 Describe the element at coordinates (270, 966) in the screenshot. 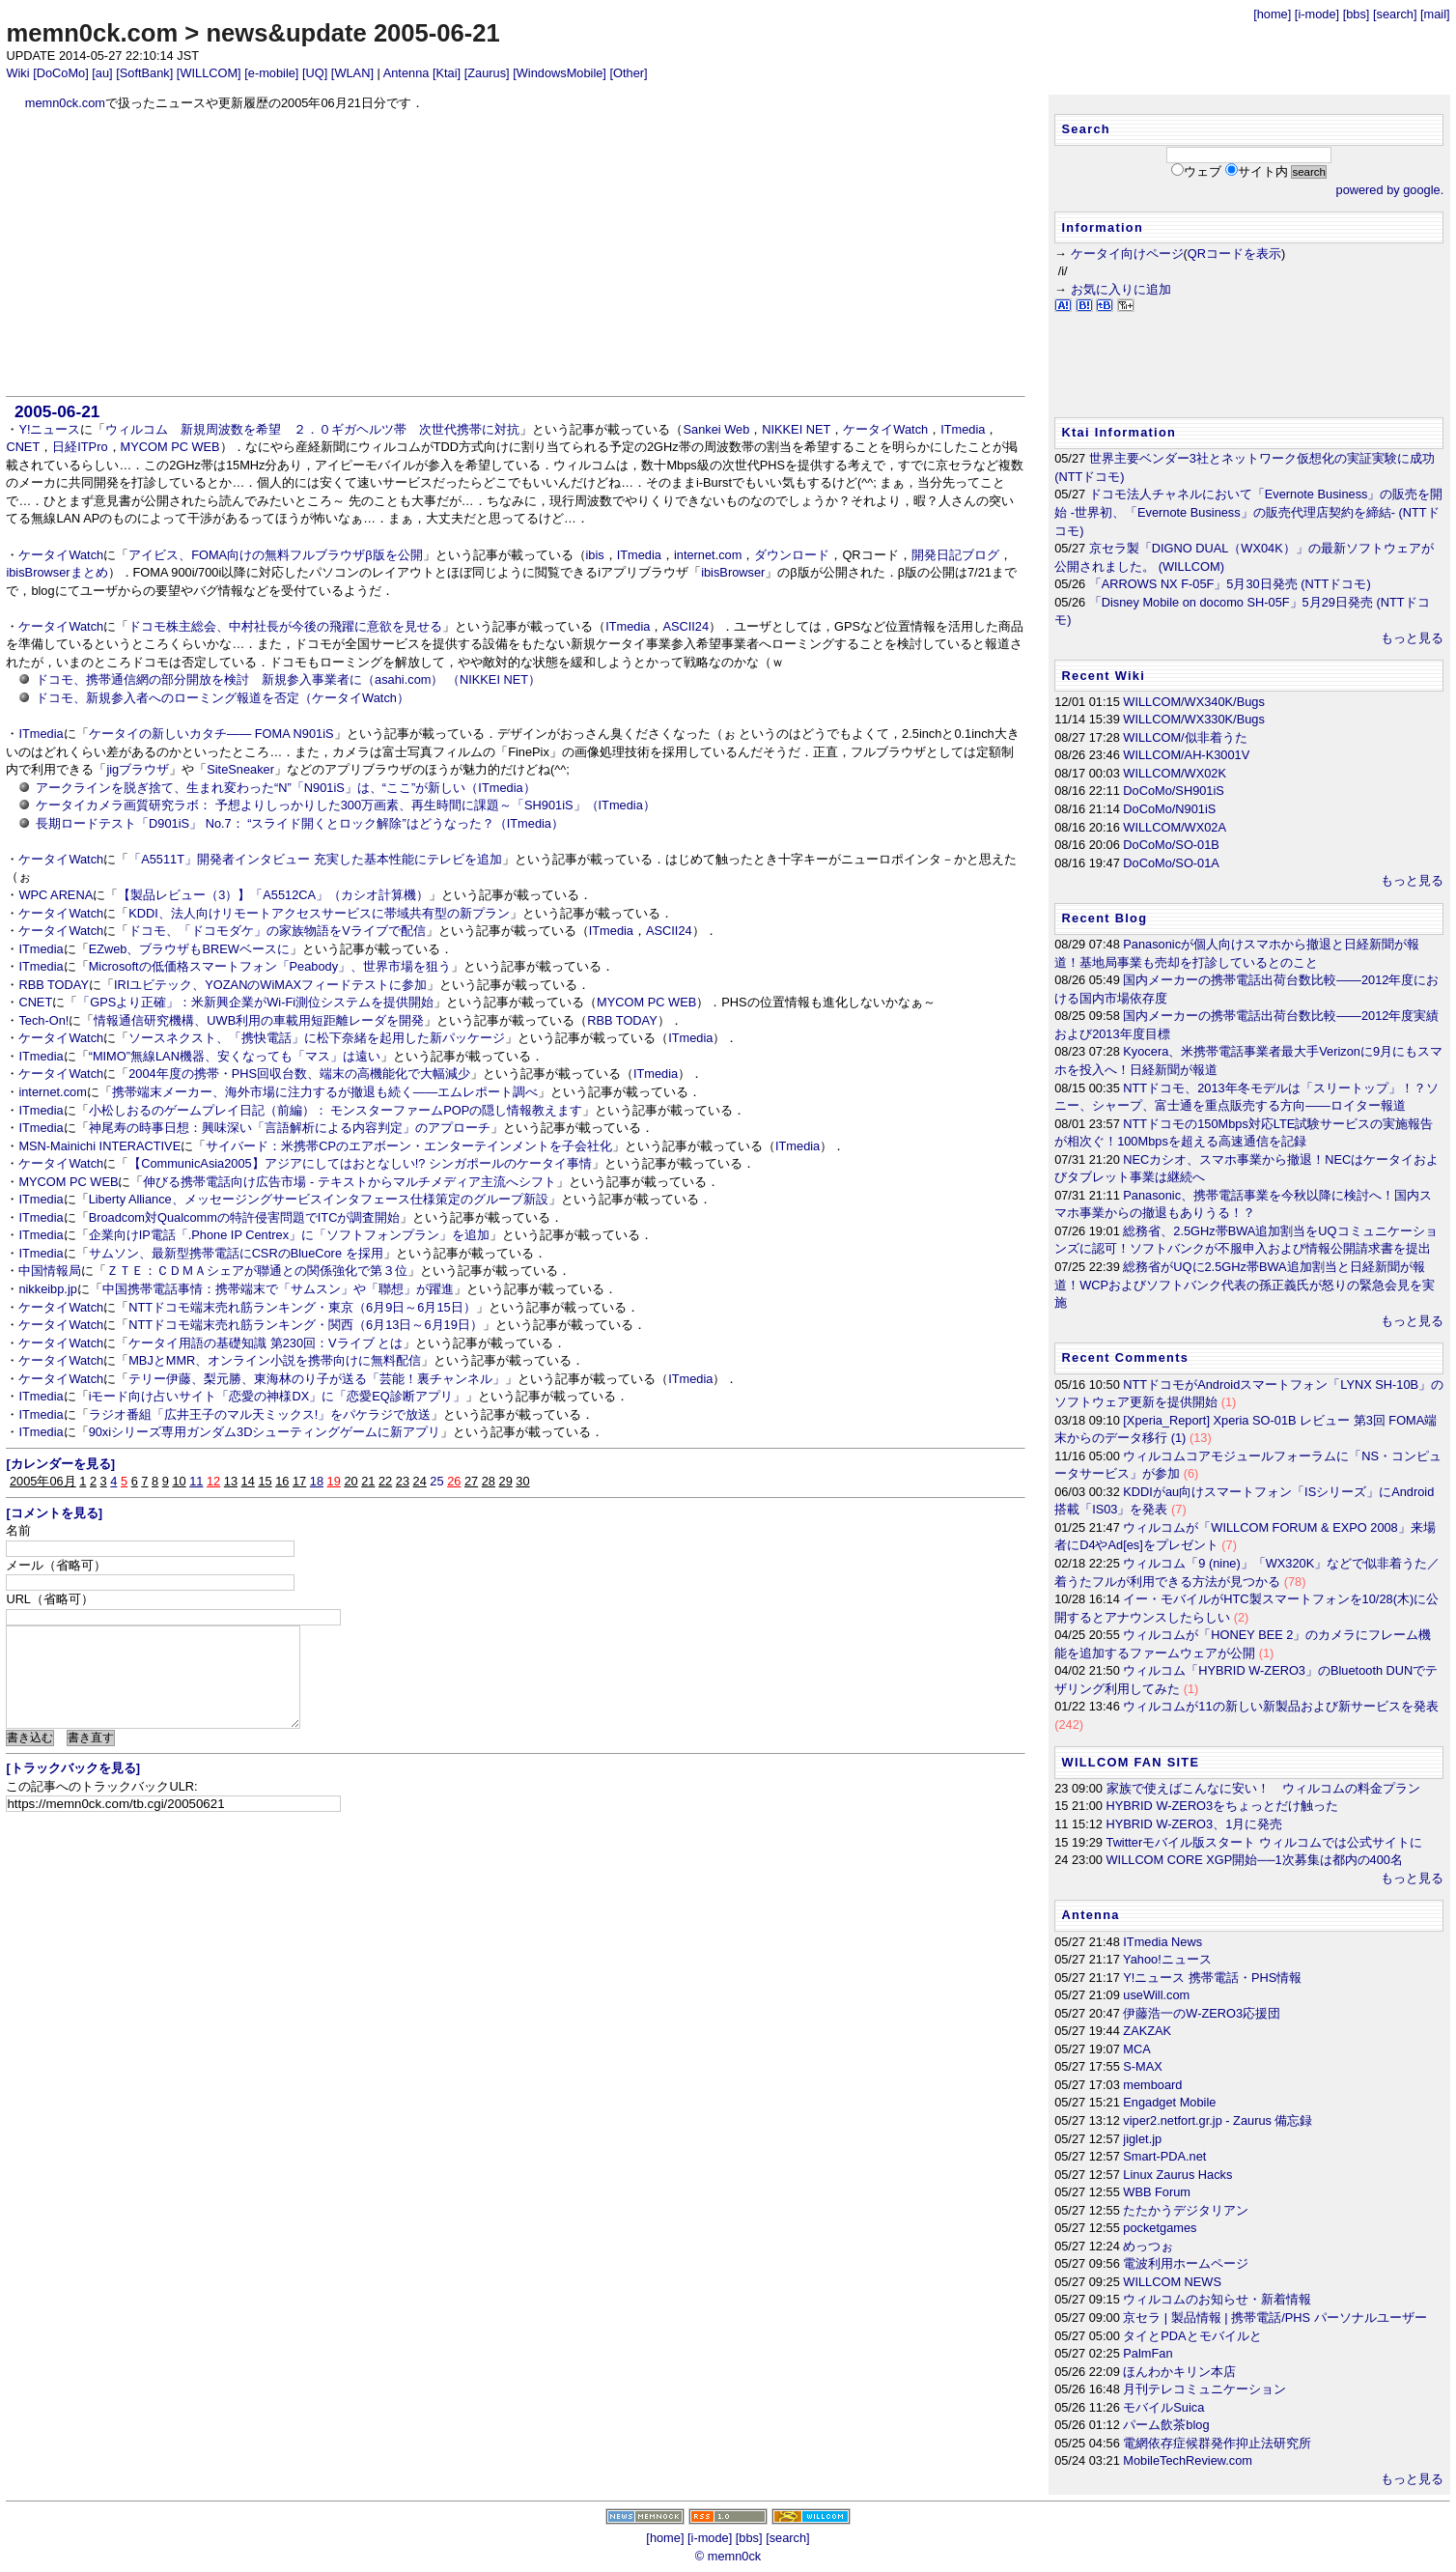

I see `Microsoftの低価格スマートフォン「Peabody」、世界市場を狙う` at that location.